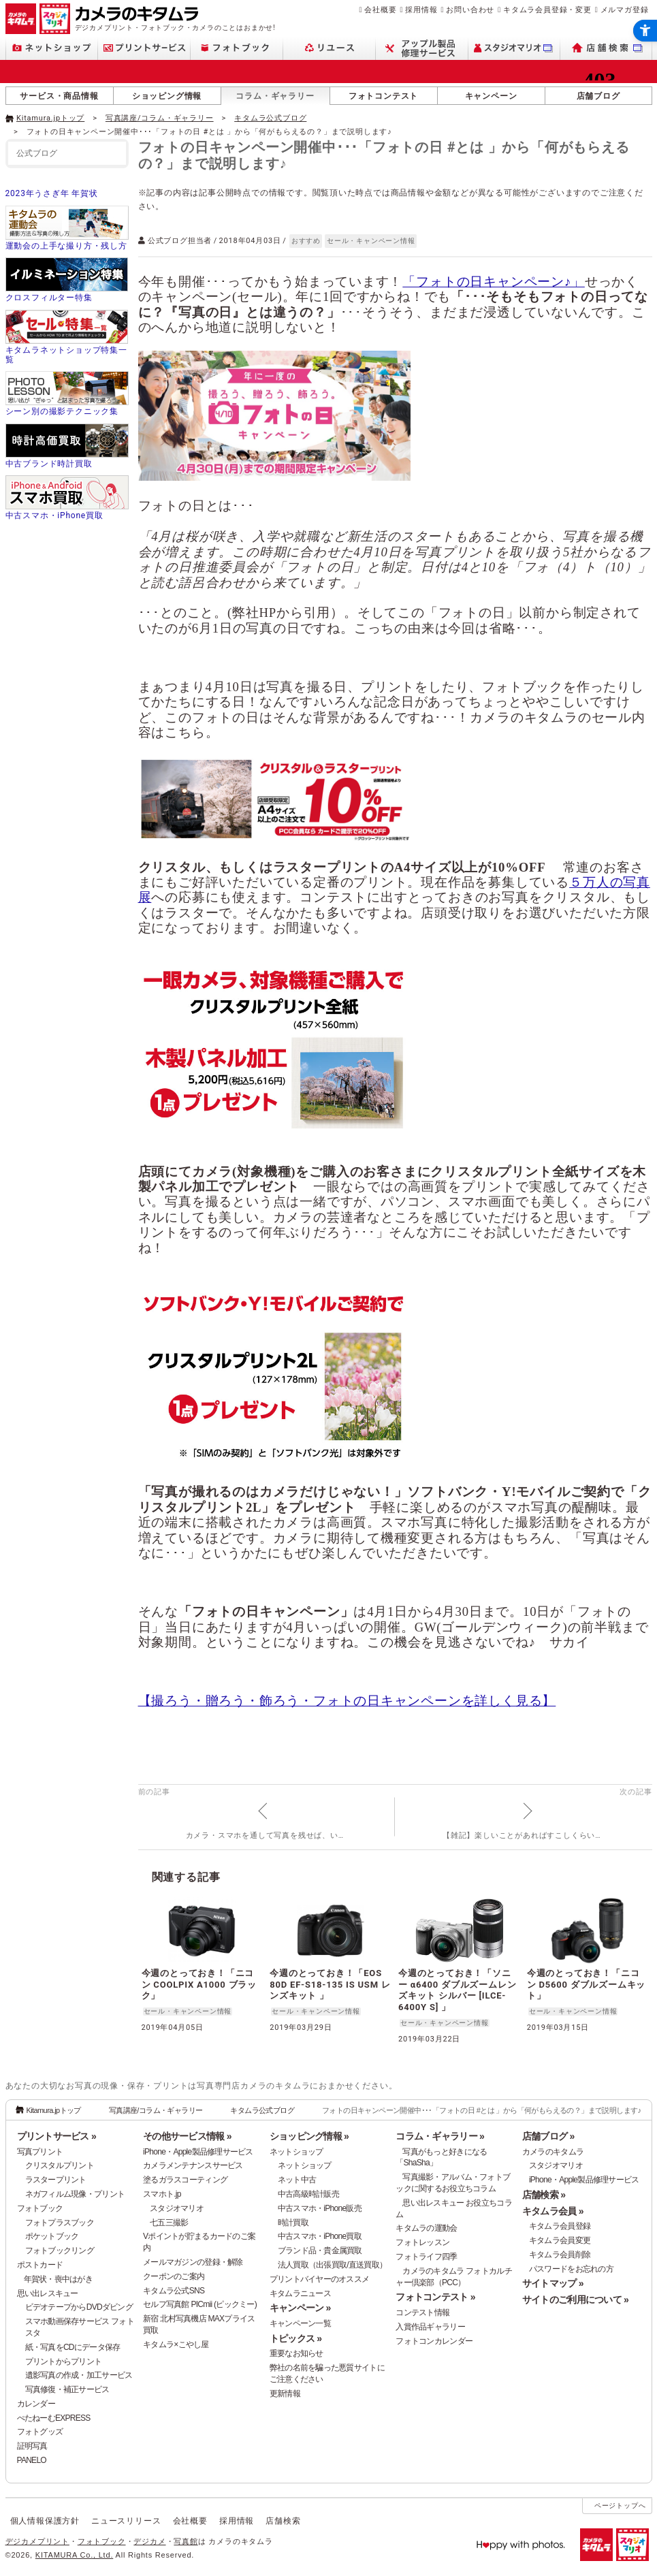 The height and width of the screenshot is (2576, 657). What do you see at coordinates (50, 118) in the screenshot?
I see `Kitamura.jpトップ` at bounding box center [50, 118].